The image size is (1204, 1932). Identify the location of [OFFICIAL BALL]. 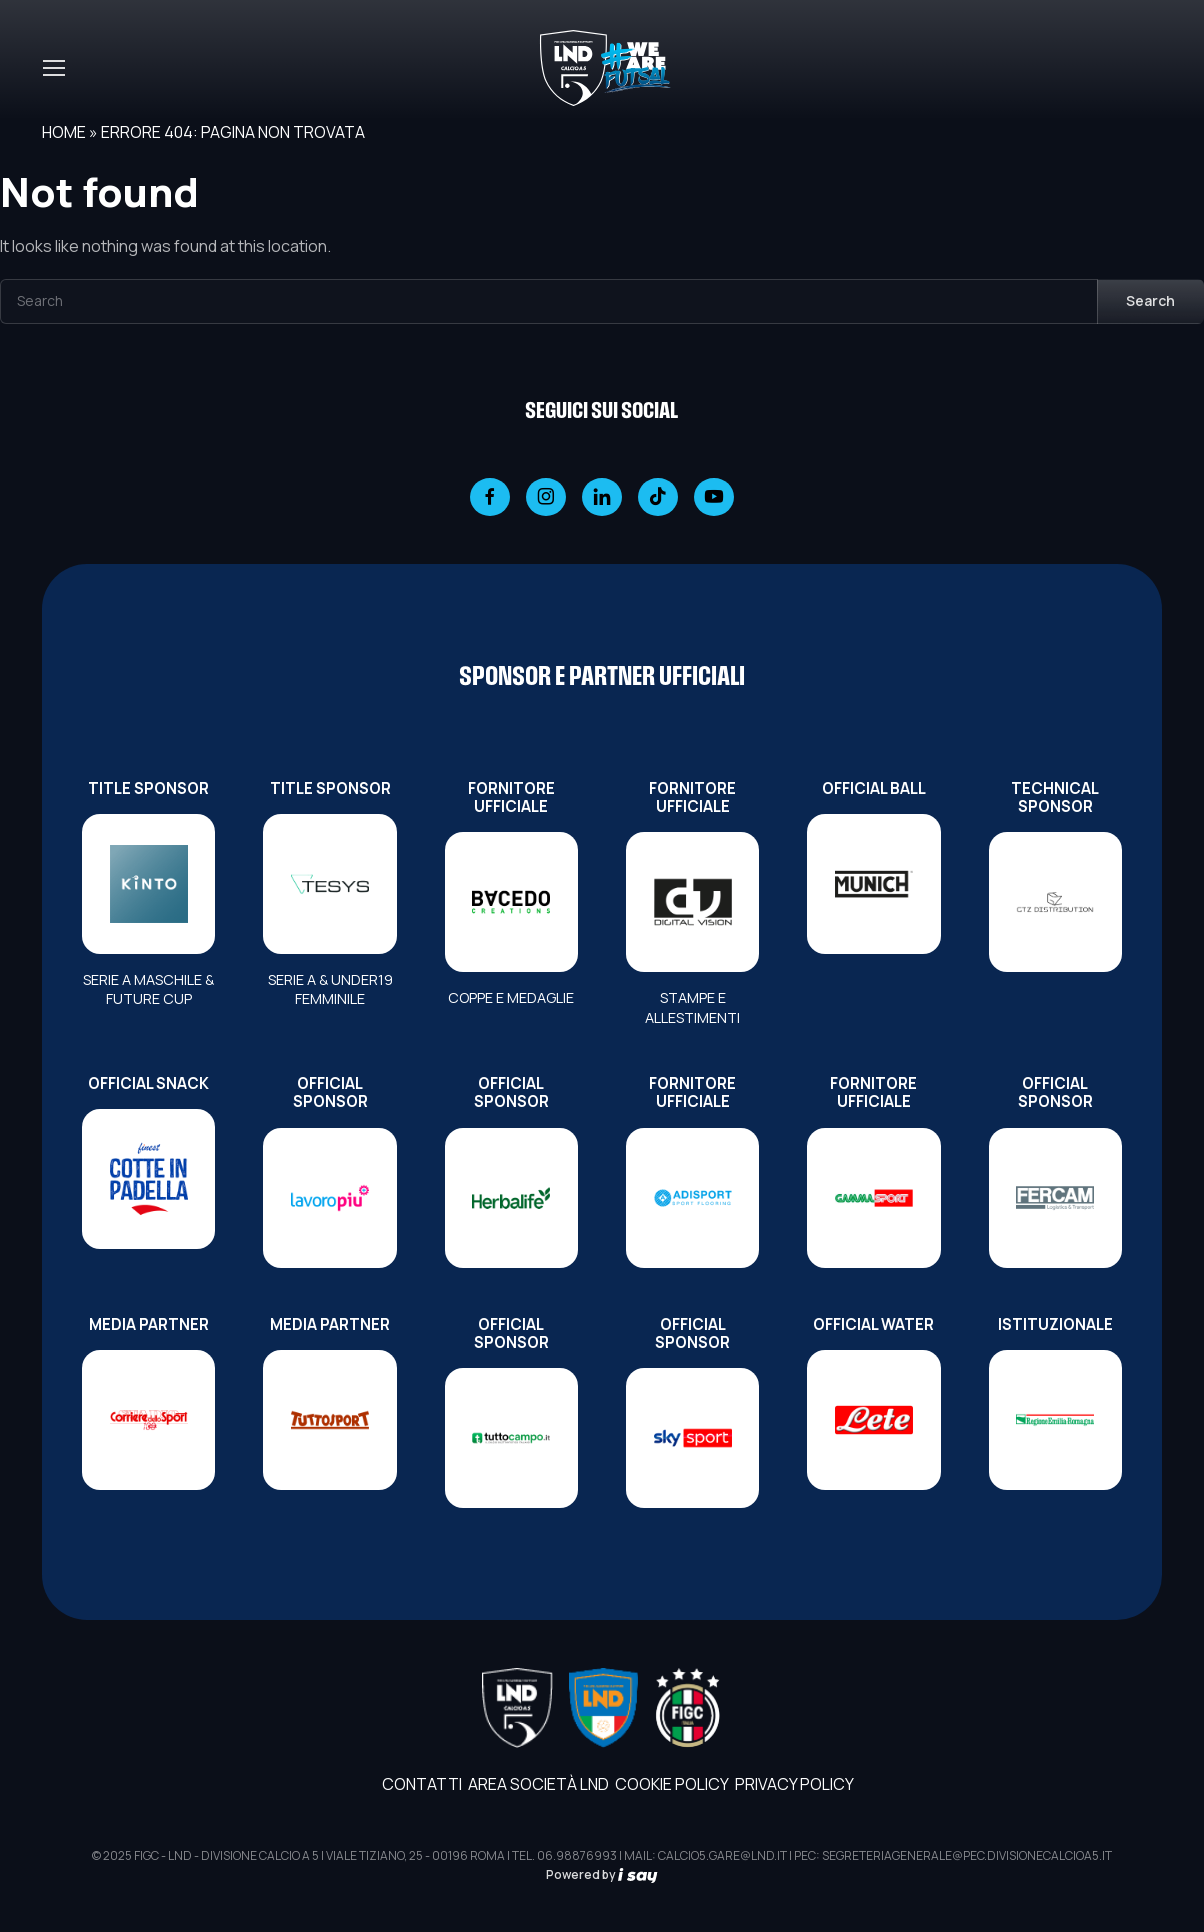
(873, 884).